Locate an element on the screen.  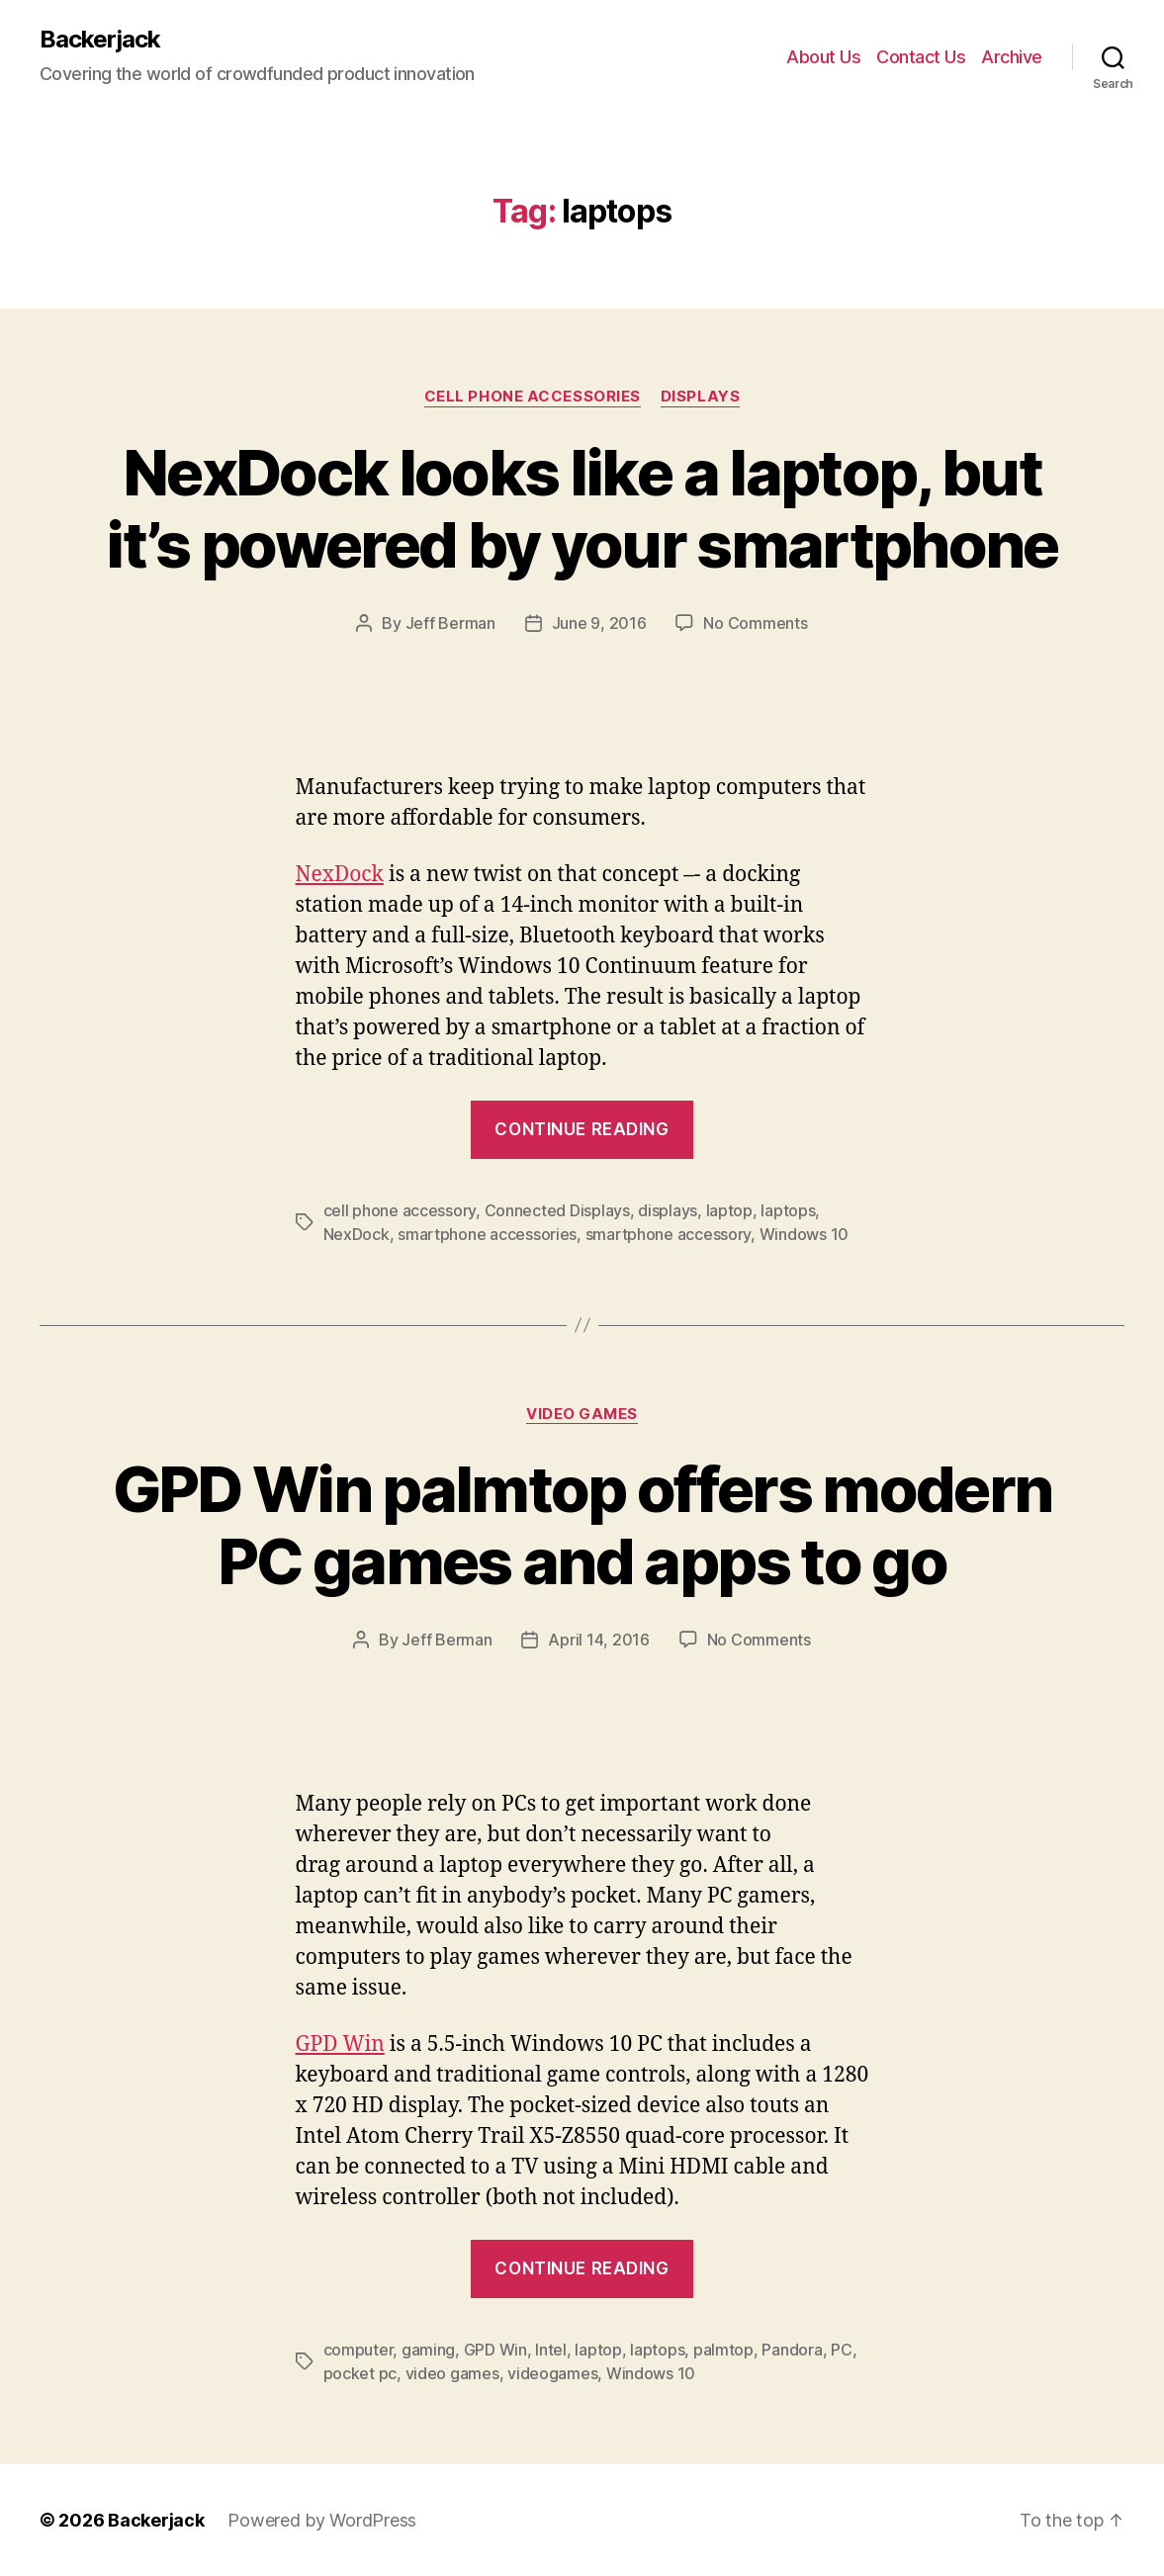
smartphone accessory is located at coordinates (668, 1234).